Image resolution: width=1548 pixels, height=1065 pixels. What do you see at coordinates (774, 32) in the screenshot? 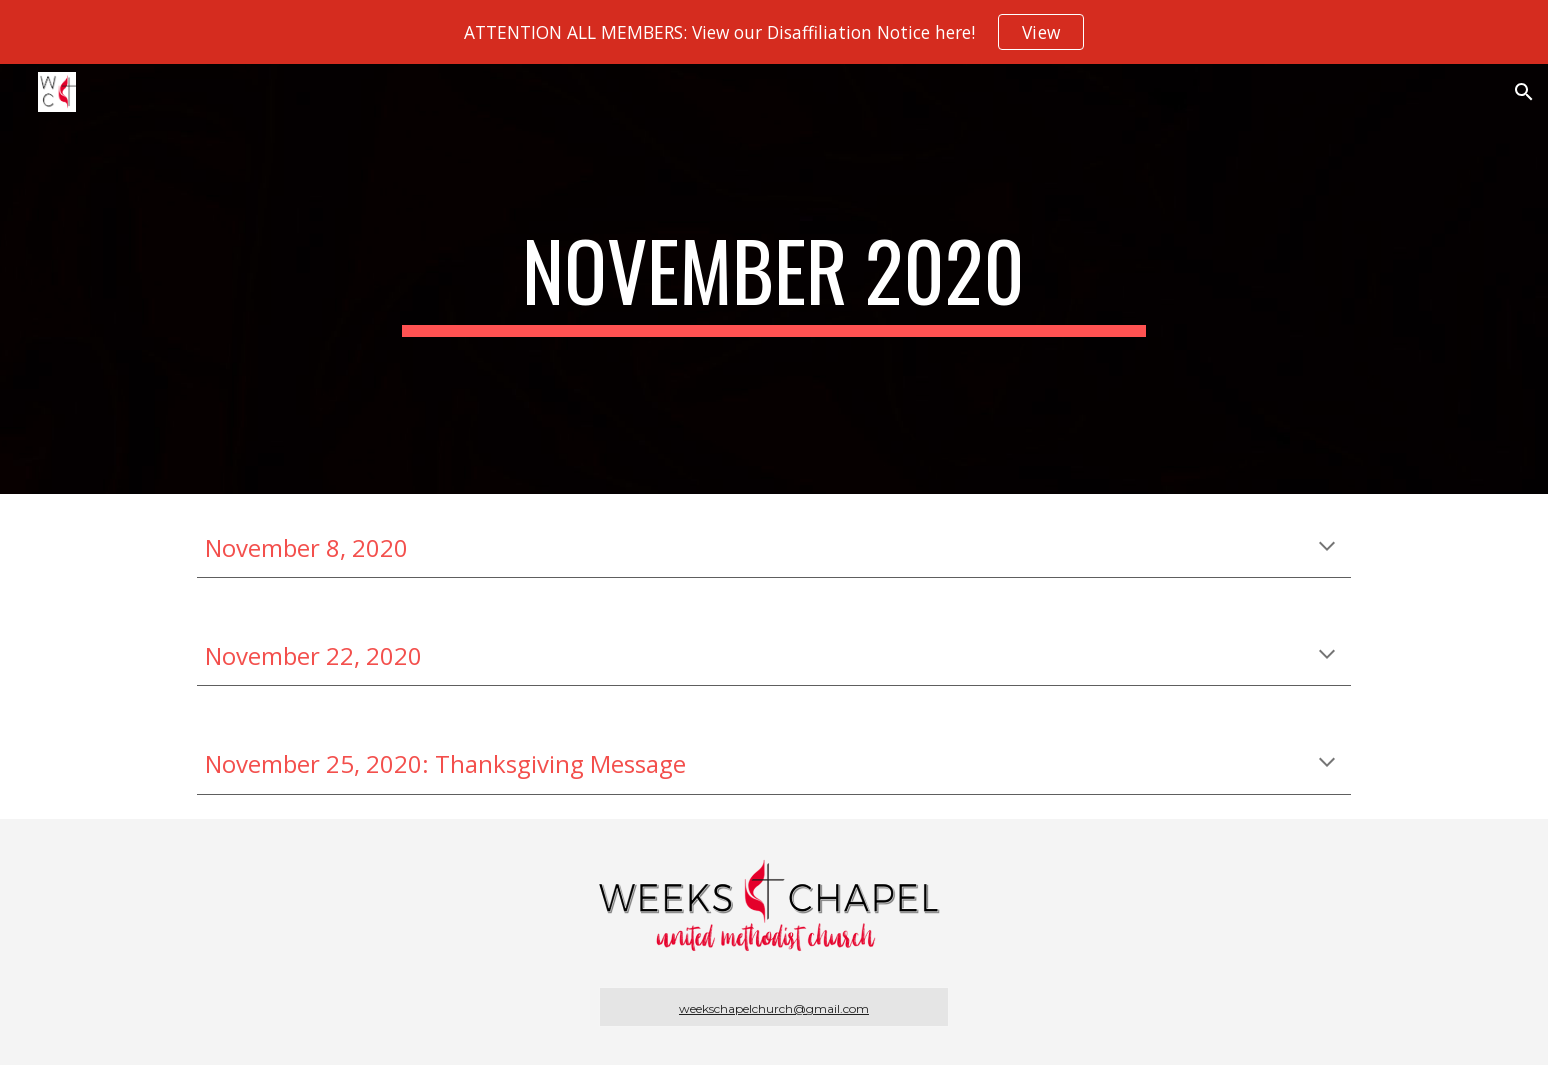
I see `[region]` at bounding box center [774, 32].